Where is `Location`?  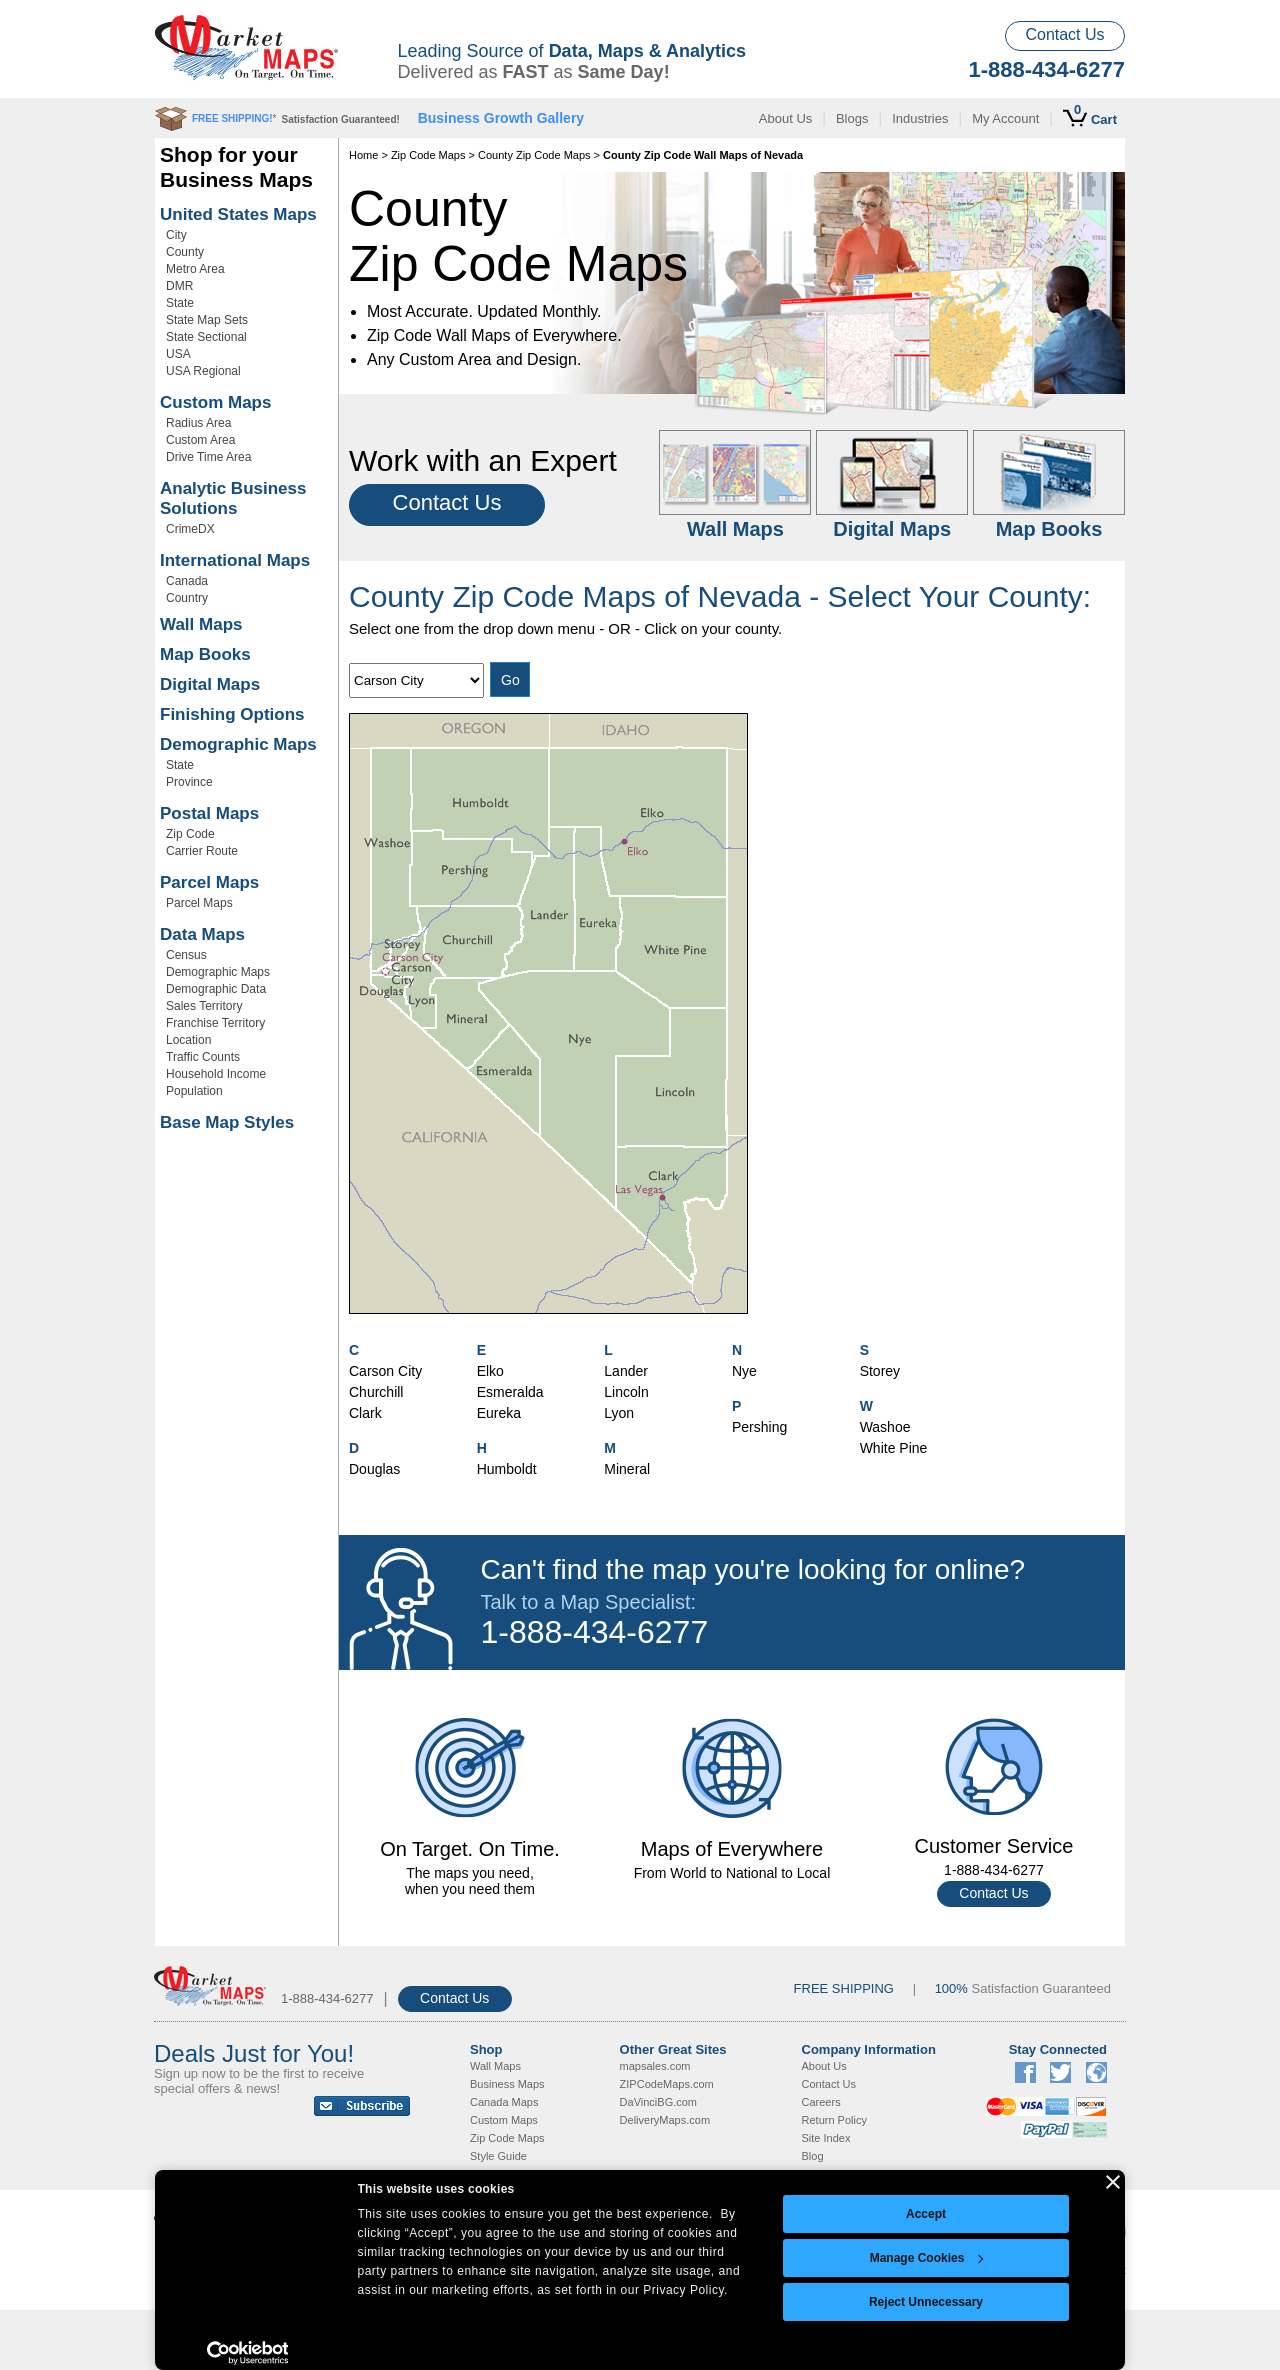
Location is located at coordinates (188, 1040).